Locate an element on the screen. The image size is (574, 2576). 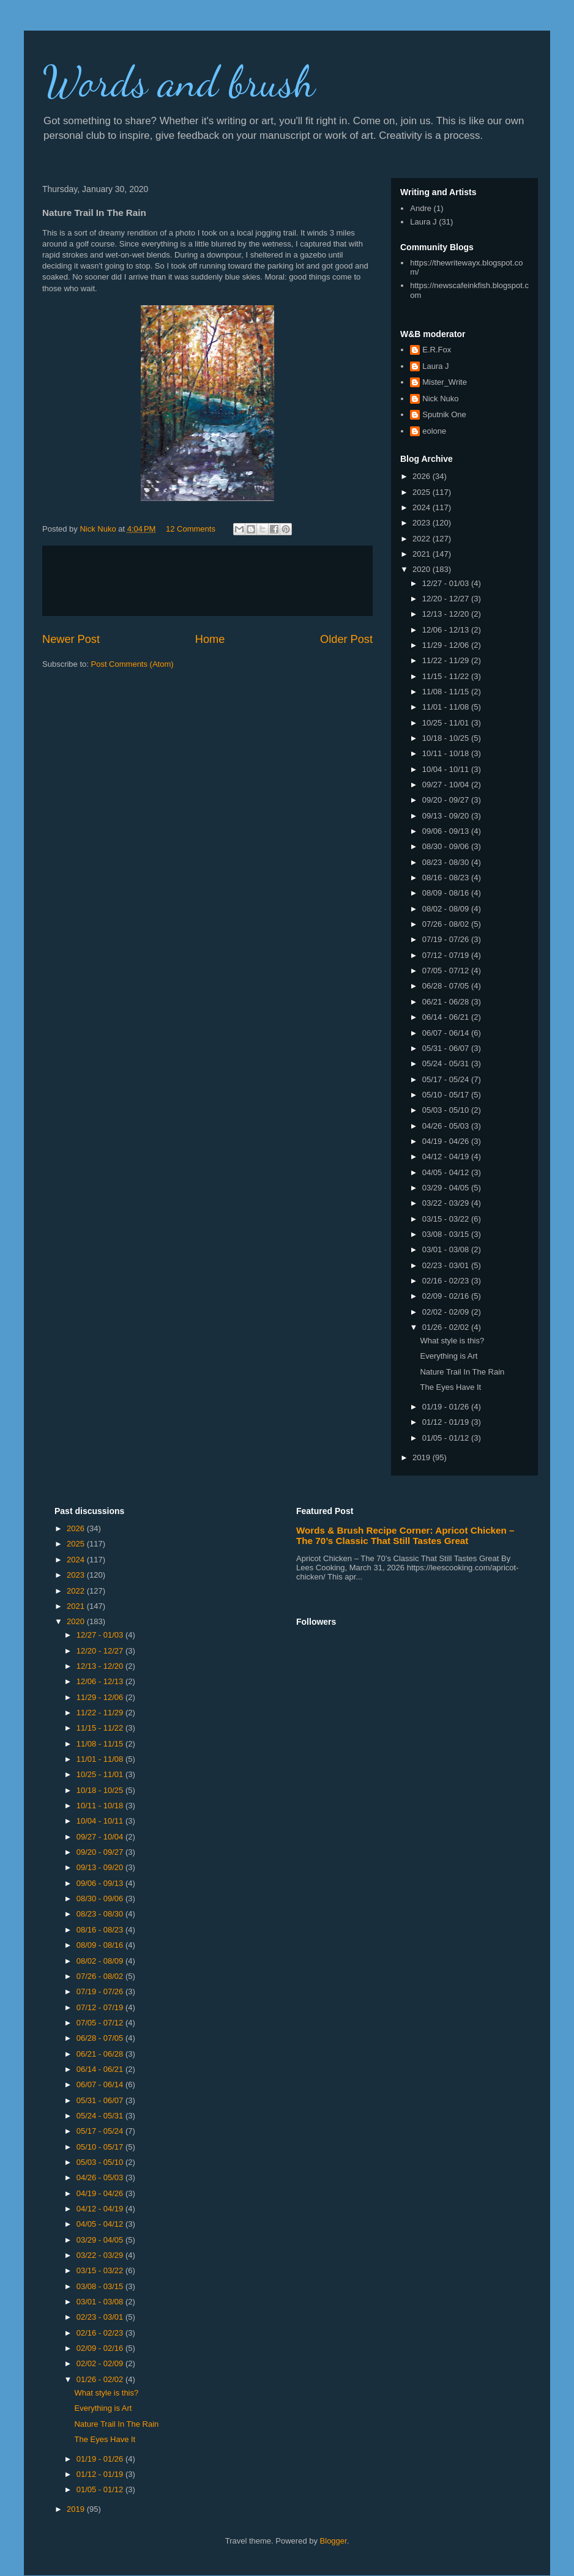
09/27 - 10/04 is located at coordinates (446, 784).